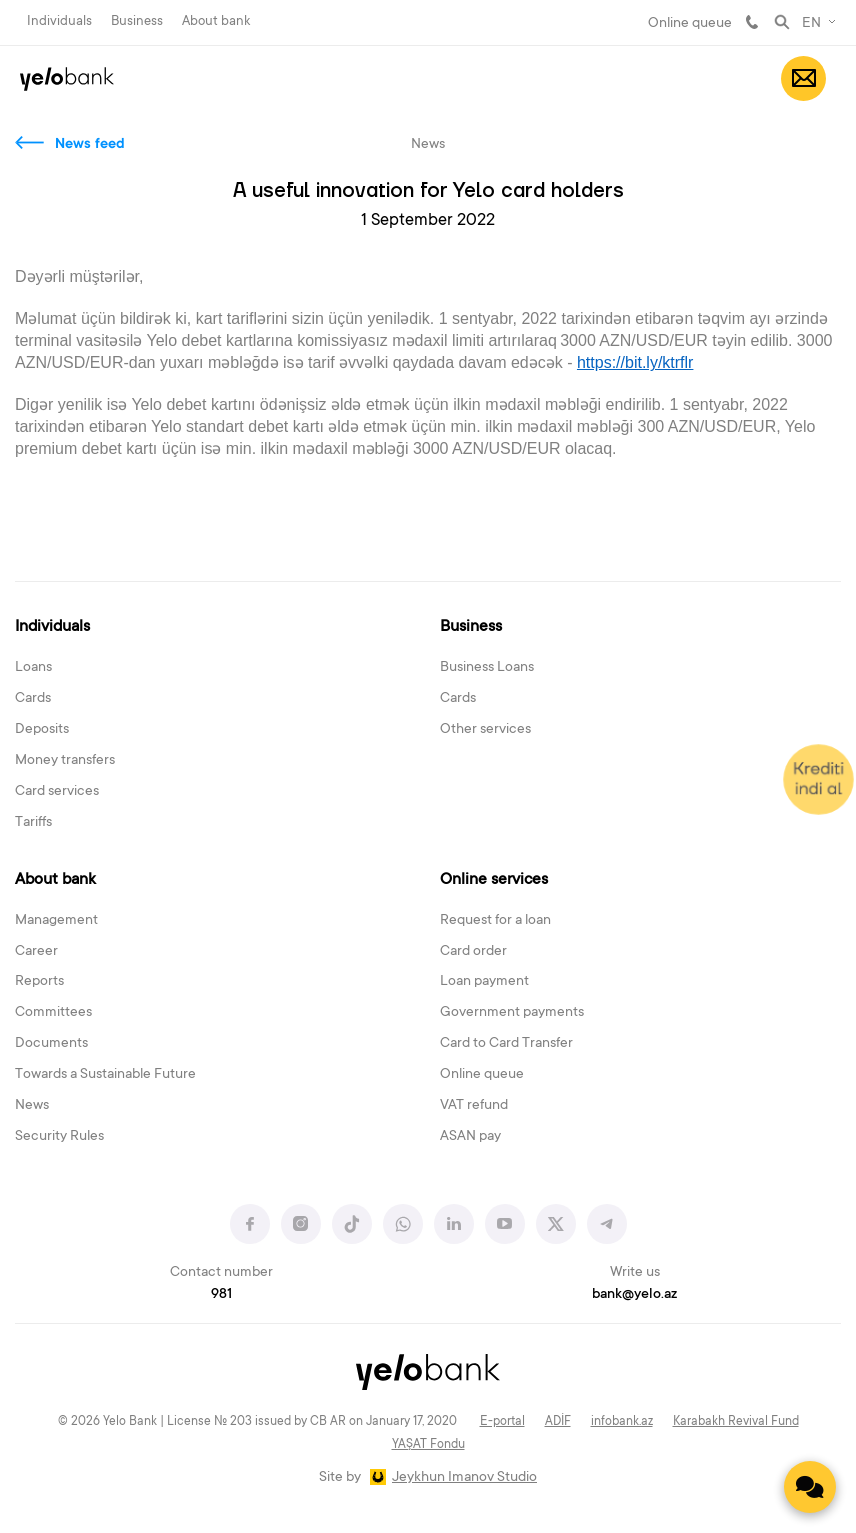  Describe the element at coordinates (502, 1422) in the screenshot. I see `E-portal` at that location.